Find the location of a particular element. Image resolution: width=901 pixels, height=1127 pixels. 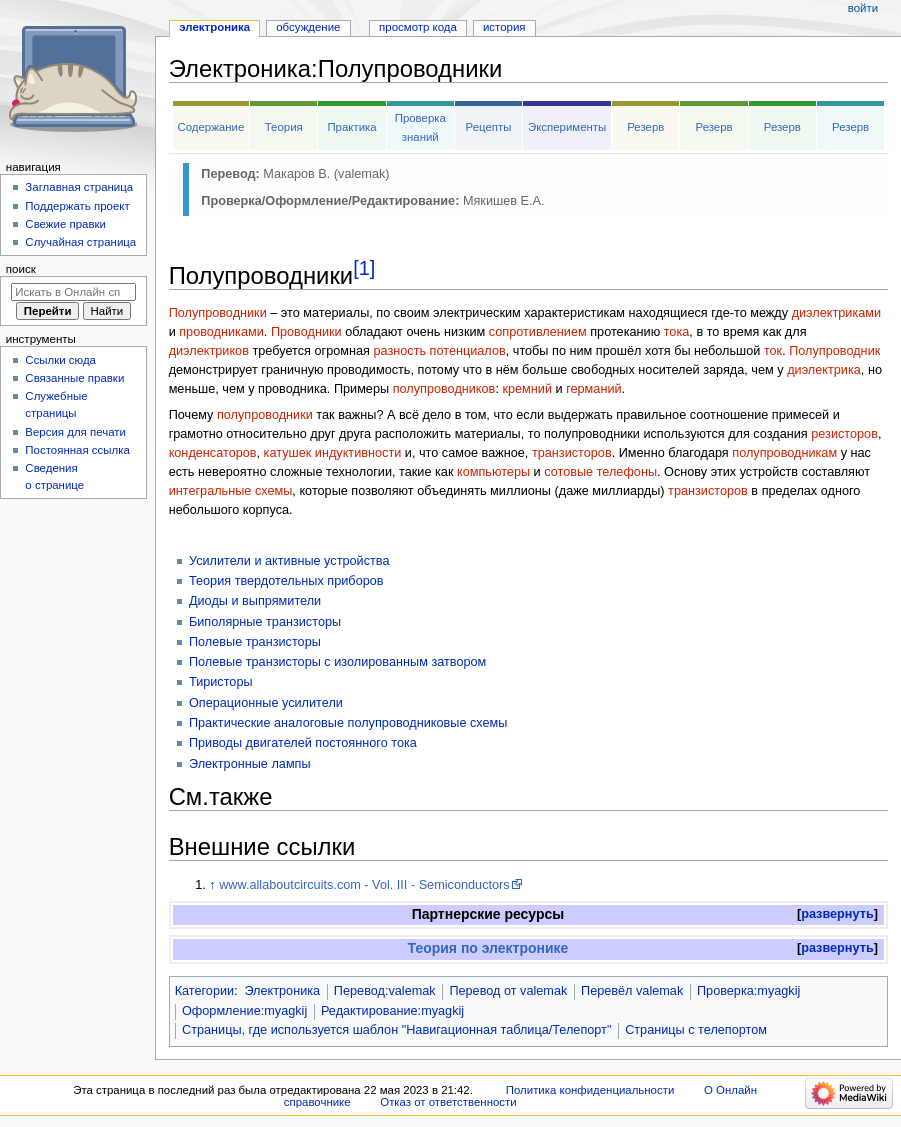

сотовые телефоны is located at coordinates (600, 472).